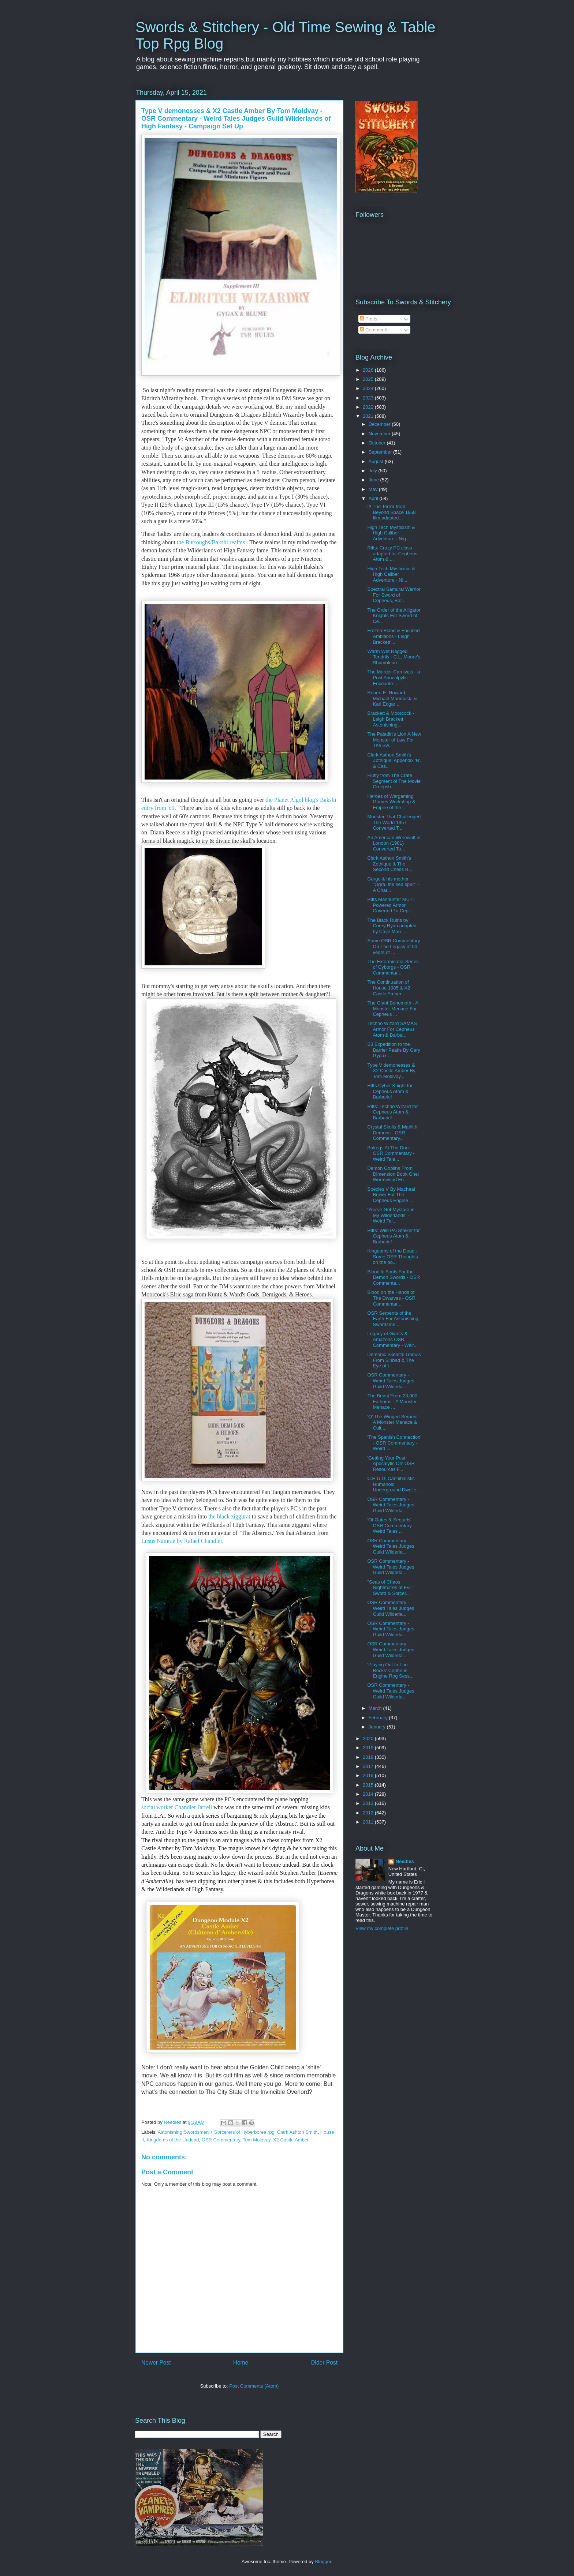  Describe the element at coordinates (392, 1132) in the screenshot. I see `Crystal Skulls & Marilith Demons - OSR Commentary...` at that location.